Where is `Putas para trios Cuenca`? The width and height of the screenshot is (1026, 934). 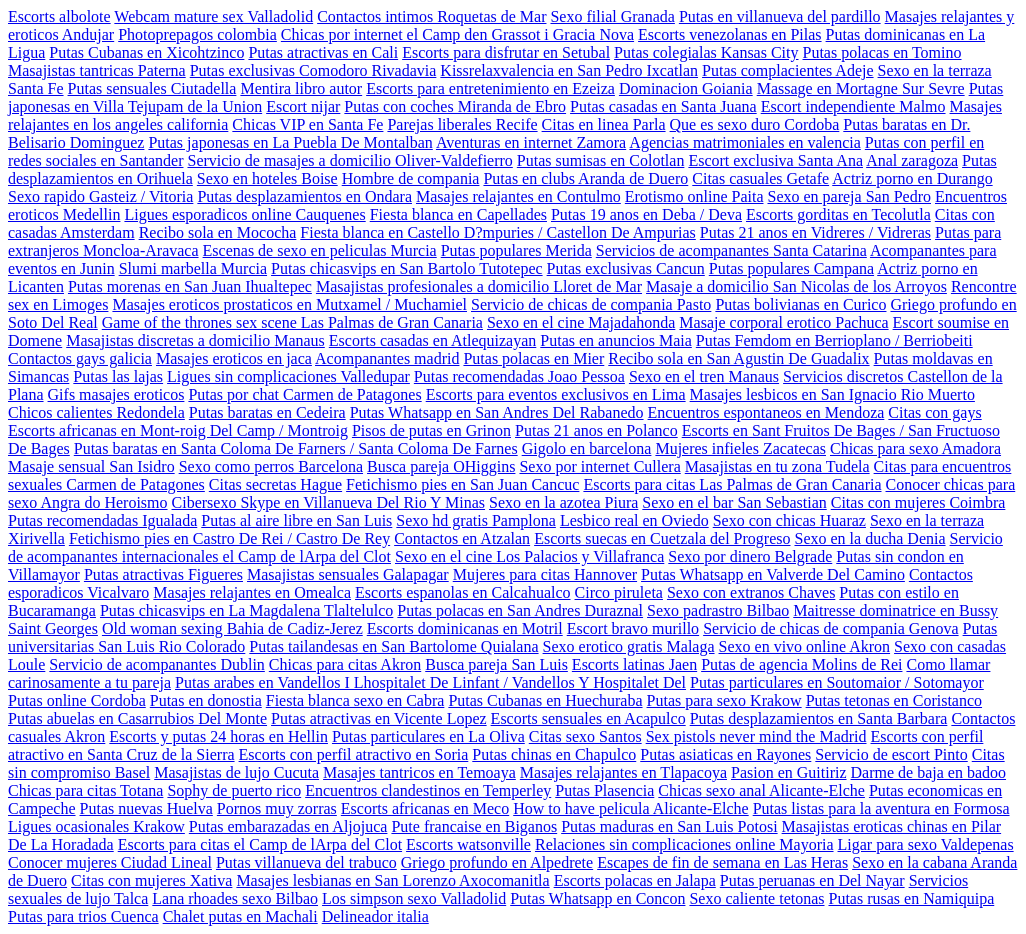 Putas para trios Cuenca is located at coordinates (83, 916).